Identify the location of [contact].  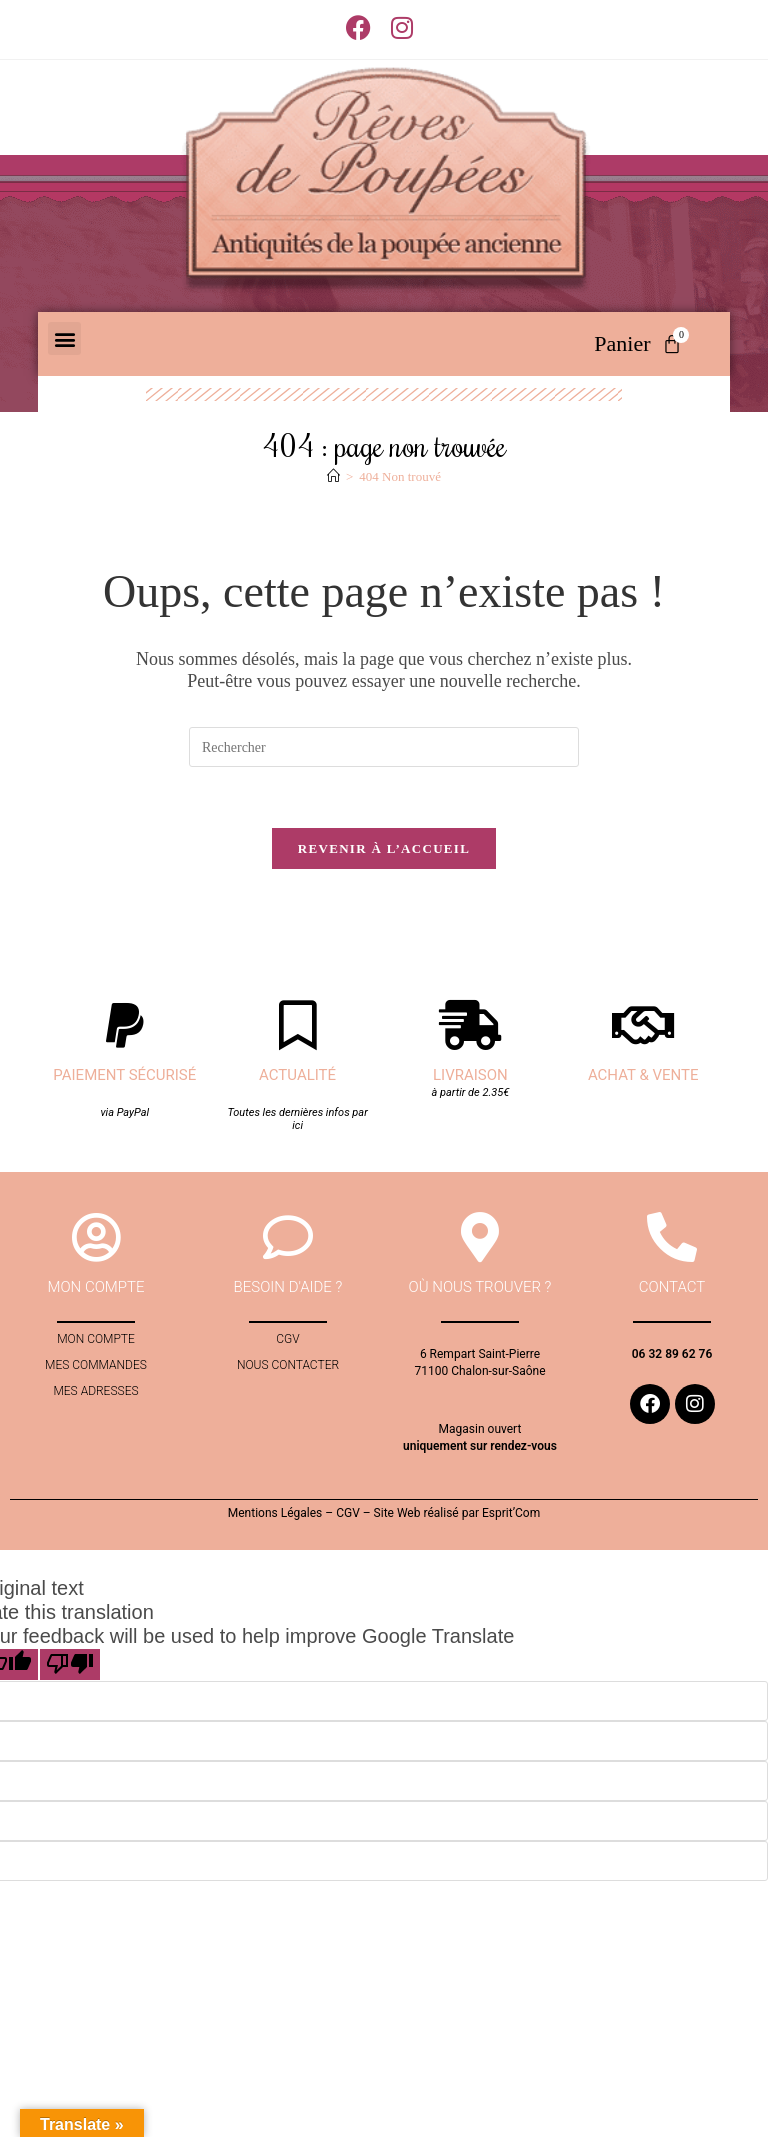
(672, 1238).